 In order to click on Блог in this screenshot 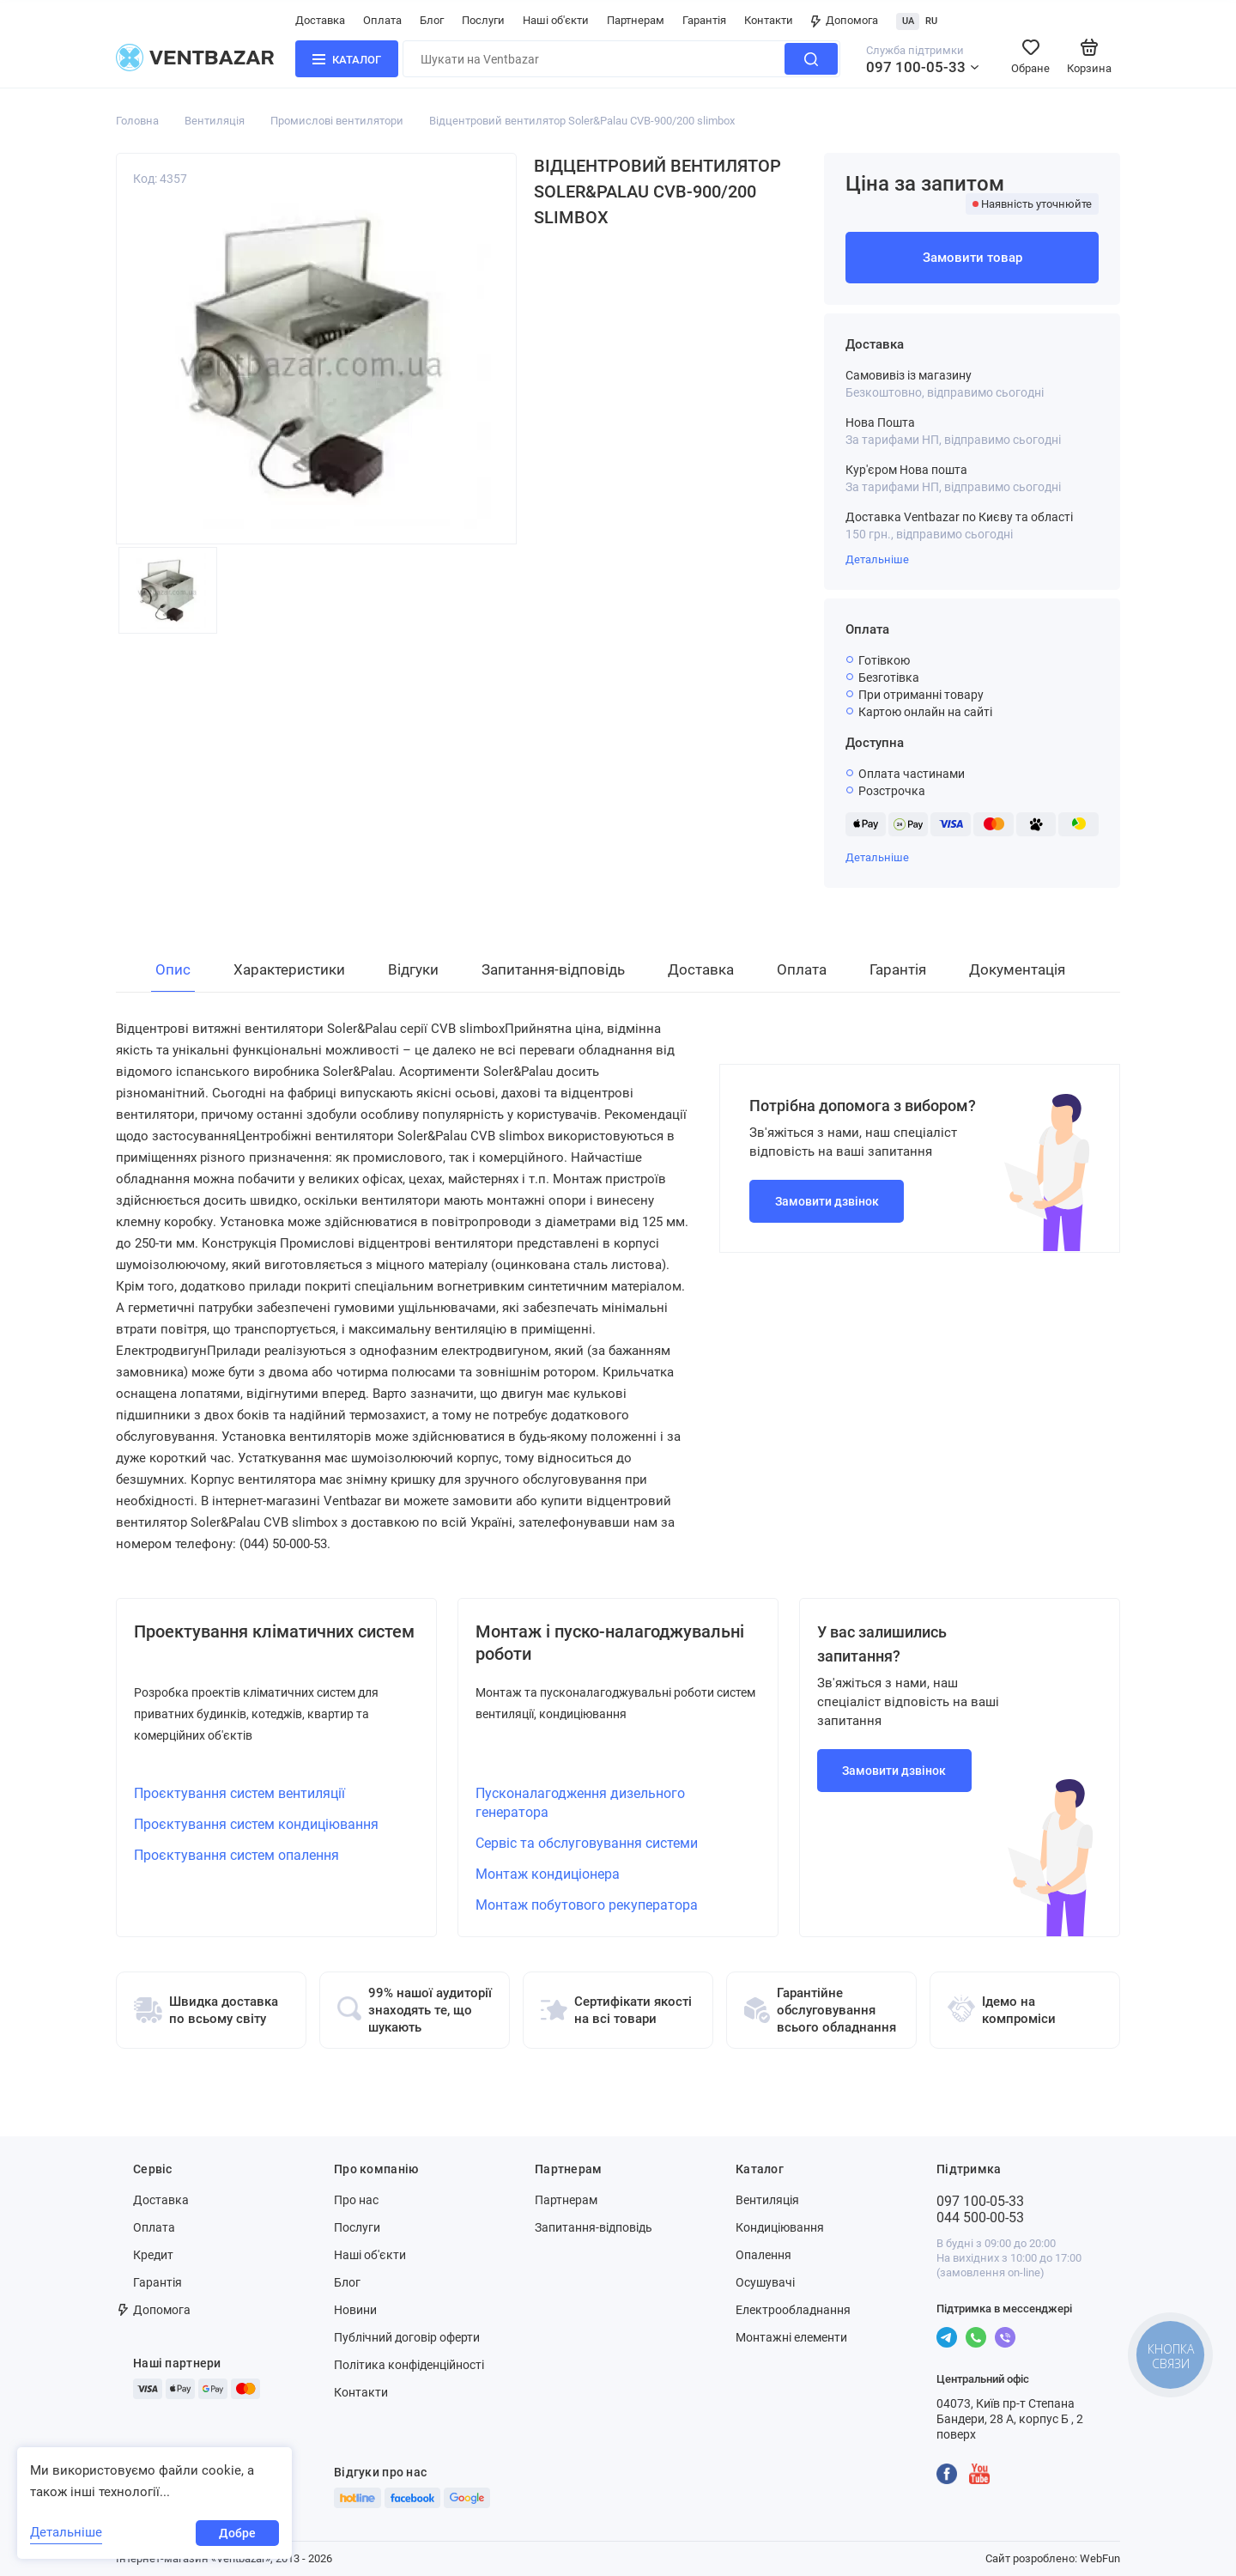, I will do `click(432, 20)`.